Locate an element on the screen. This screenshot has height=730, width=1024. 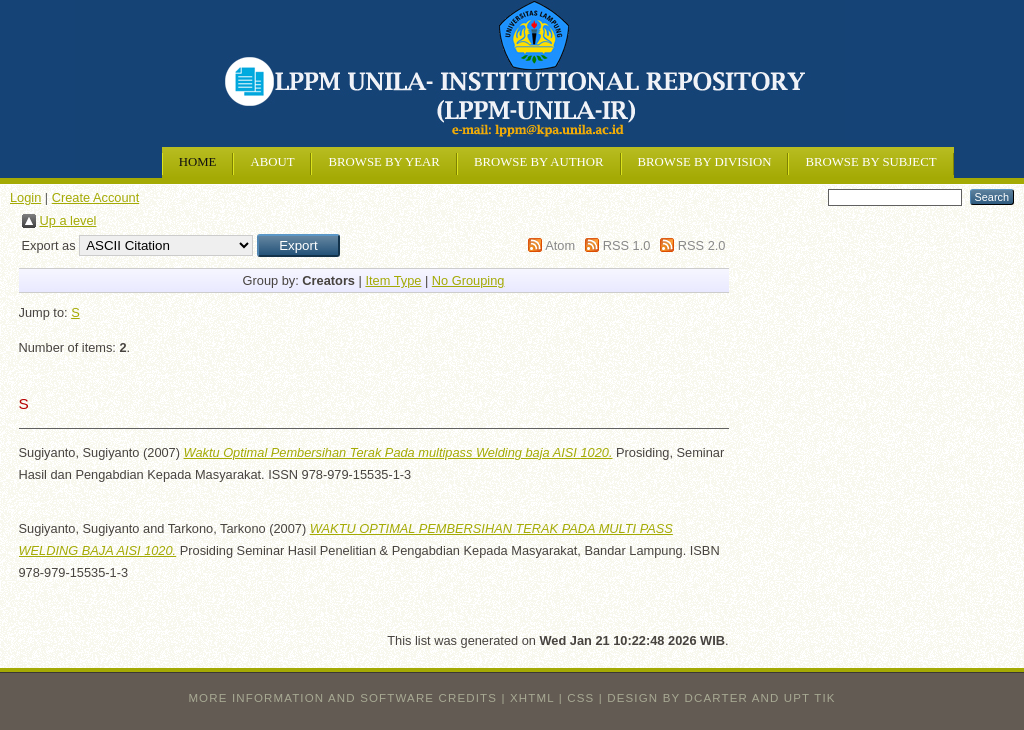
Browse by Author is located at coordinates (539, 162).